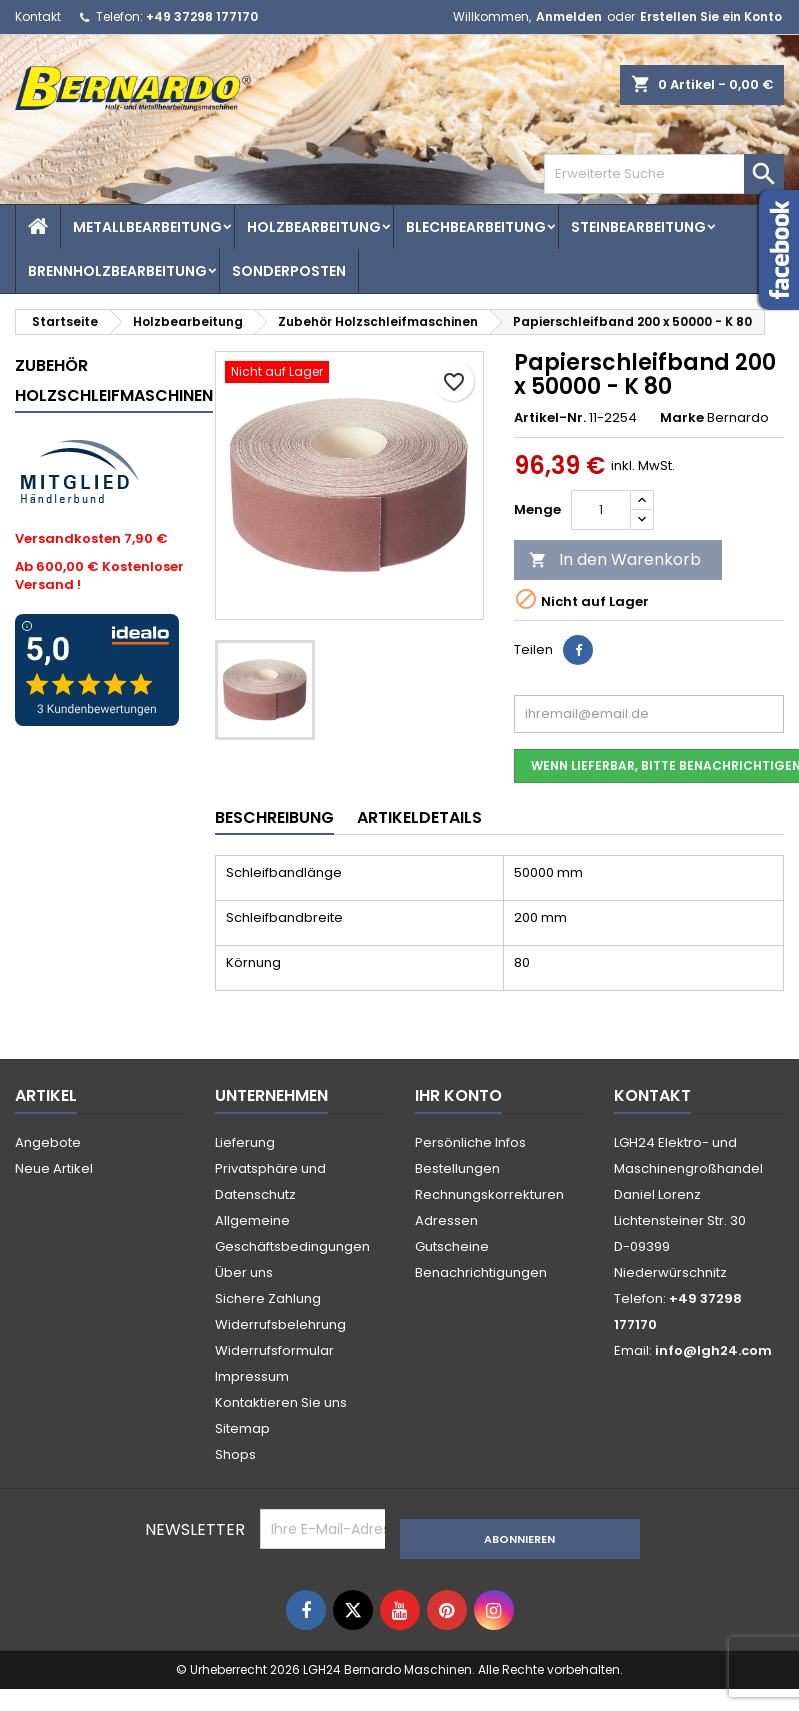  What do you see at coordinates (244, 1272) in the screenshot?
I see `Über uns` at bounding box center [244, 1272].